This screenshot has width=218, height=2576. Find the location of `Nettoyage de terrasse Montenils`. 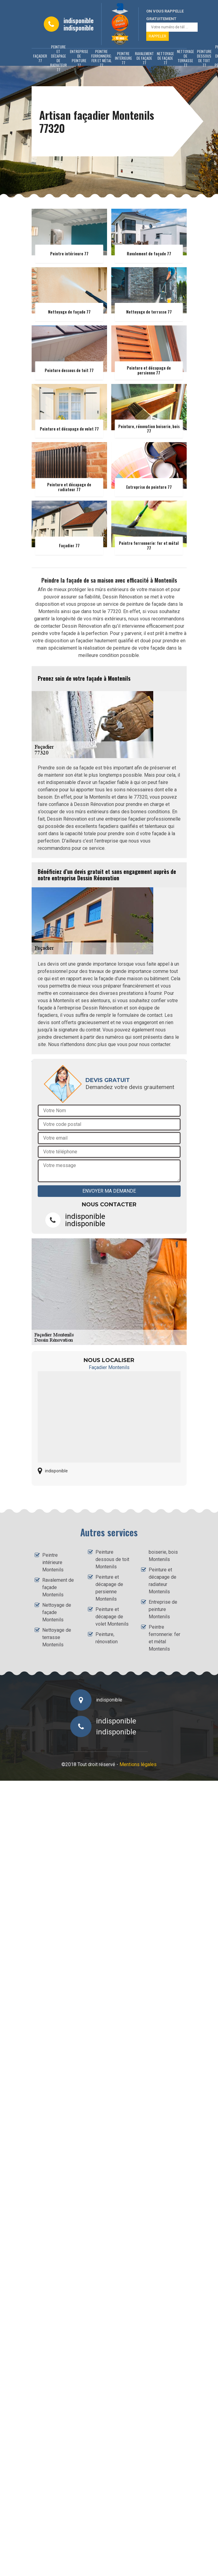

Nettoyage de terrasse Montenils is located at coordinates (56, 1637).